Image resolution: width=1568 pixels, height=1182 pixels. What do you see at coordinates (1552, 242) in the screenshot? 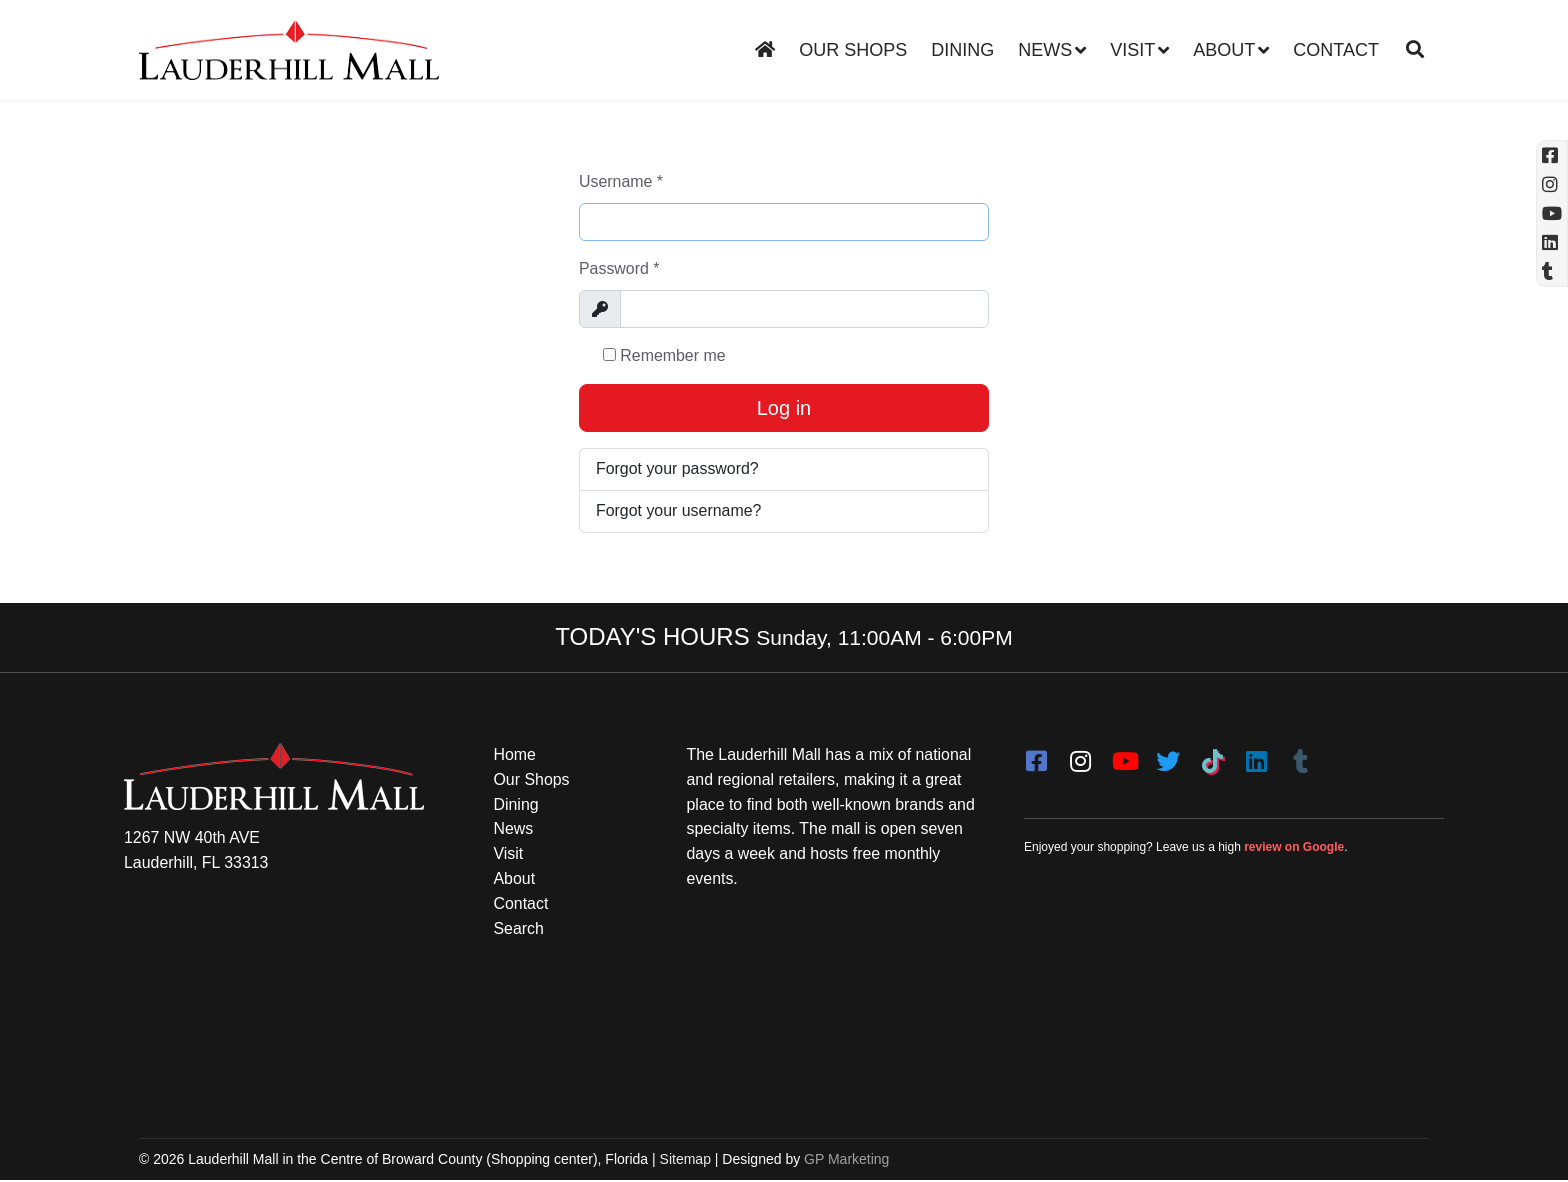
I see `[Linkedin]` at bounding box center [1552, 242].